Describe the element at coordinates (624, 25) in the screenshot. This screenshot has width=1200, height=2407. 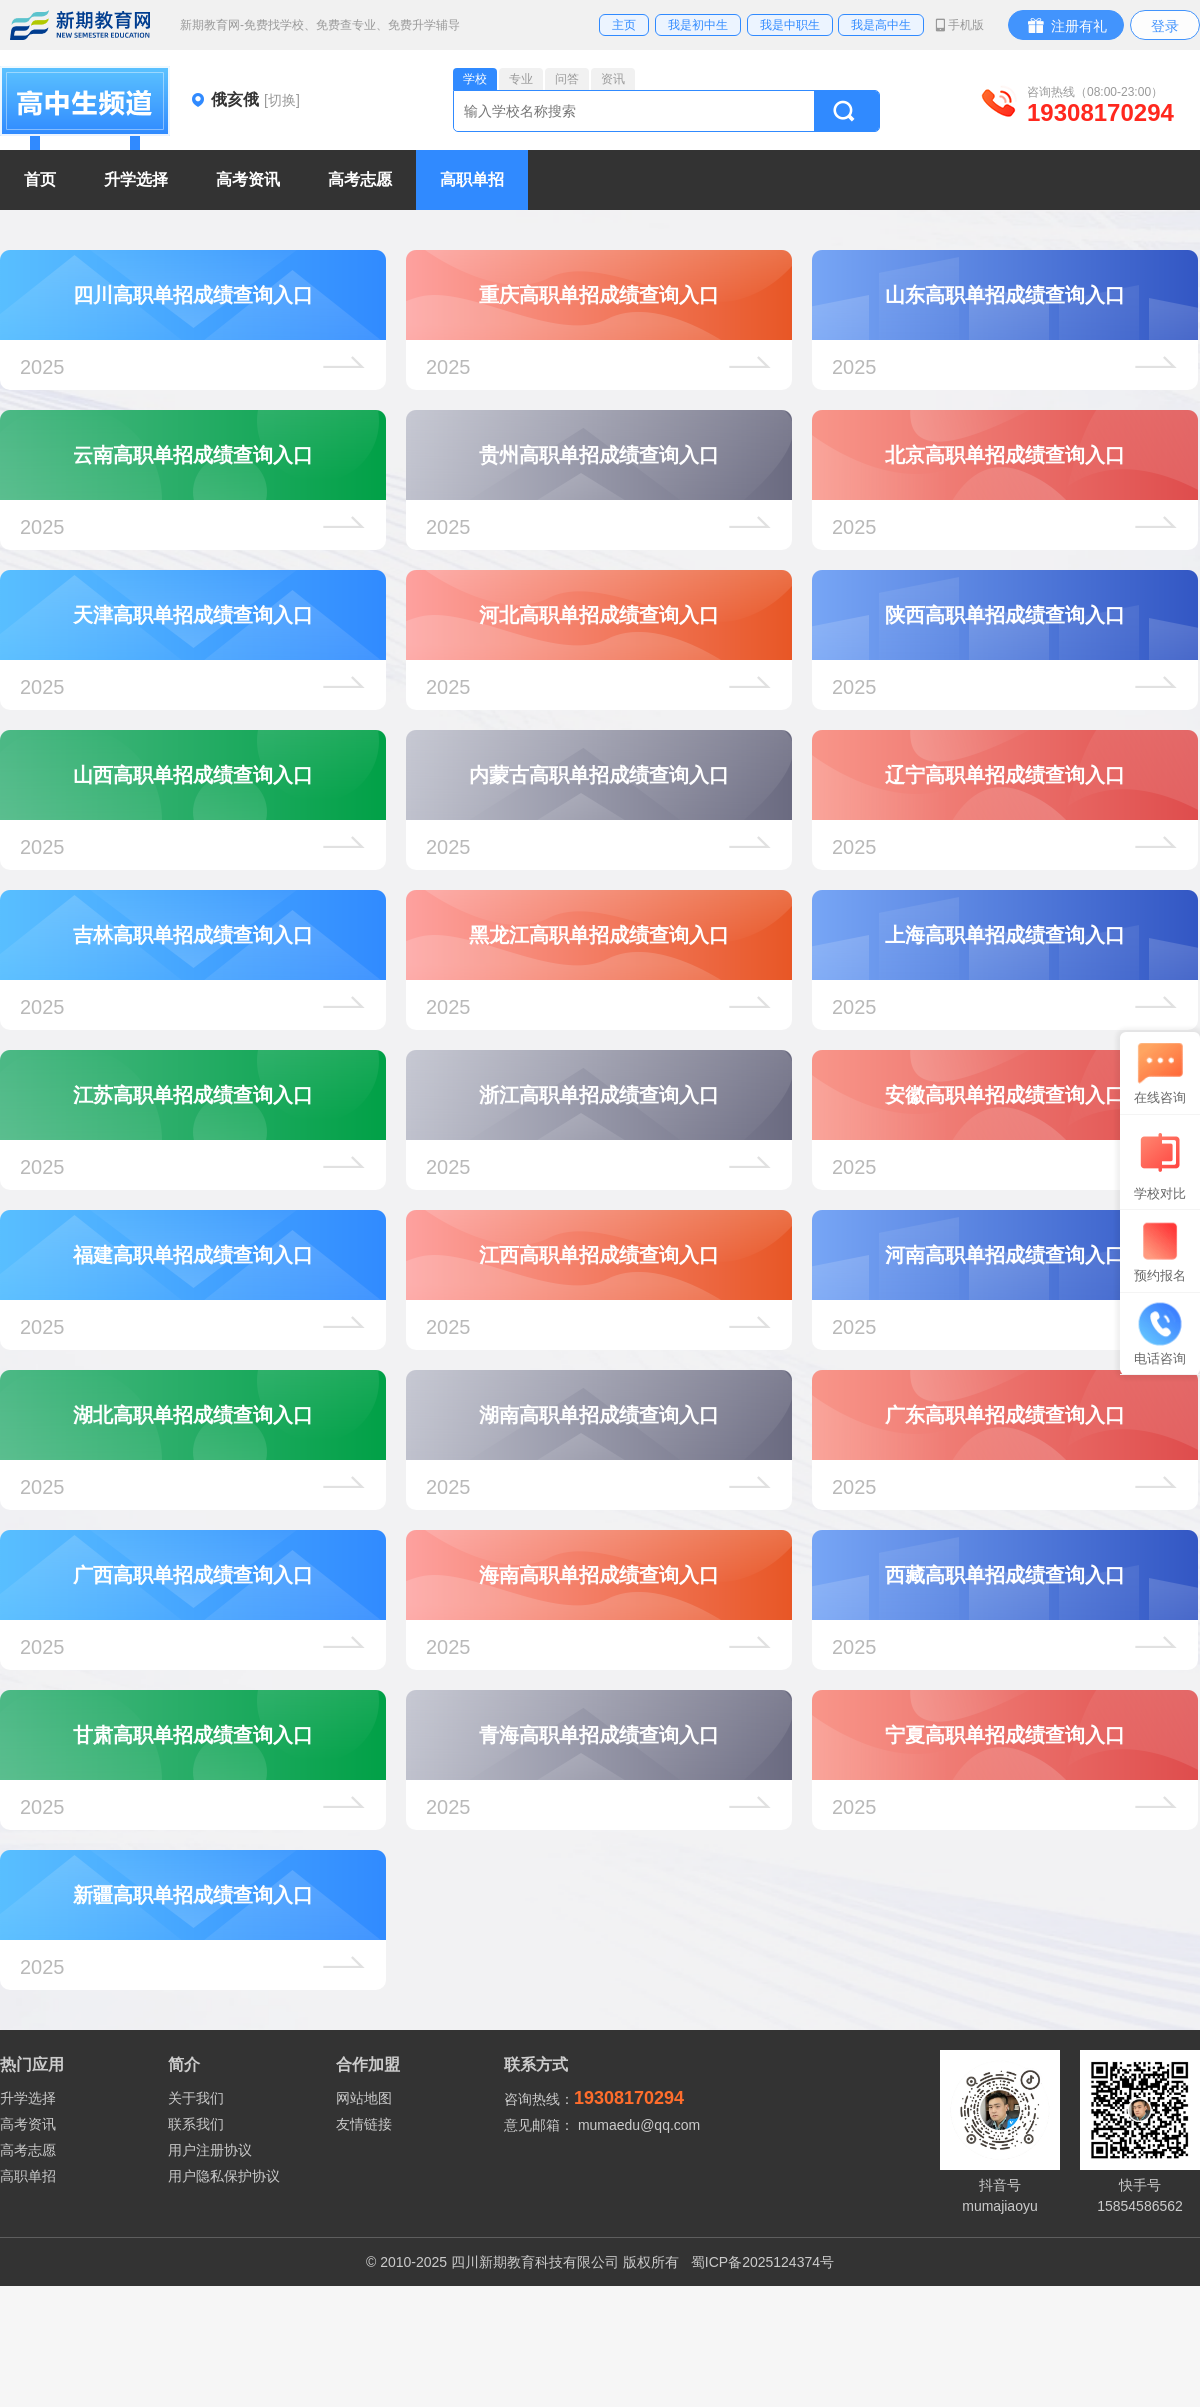
I see `主页` at that location.